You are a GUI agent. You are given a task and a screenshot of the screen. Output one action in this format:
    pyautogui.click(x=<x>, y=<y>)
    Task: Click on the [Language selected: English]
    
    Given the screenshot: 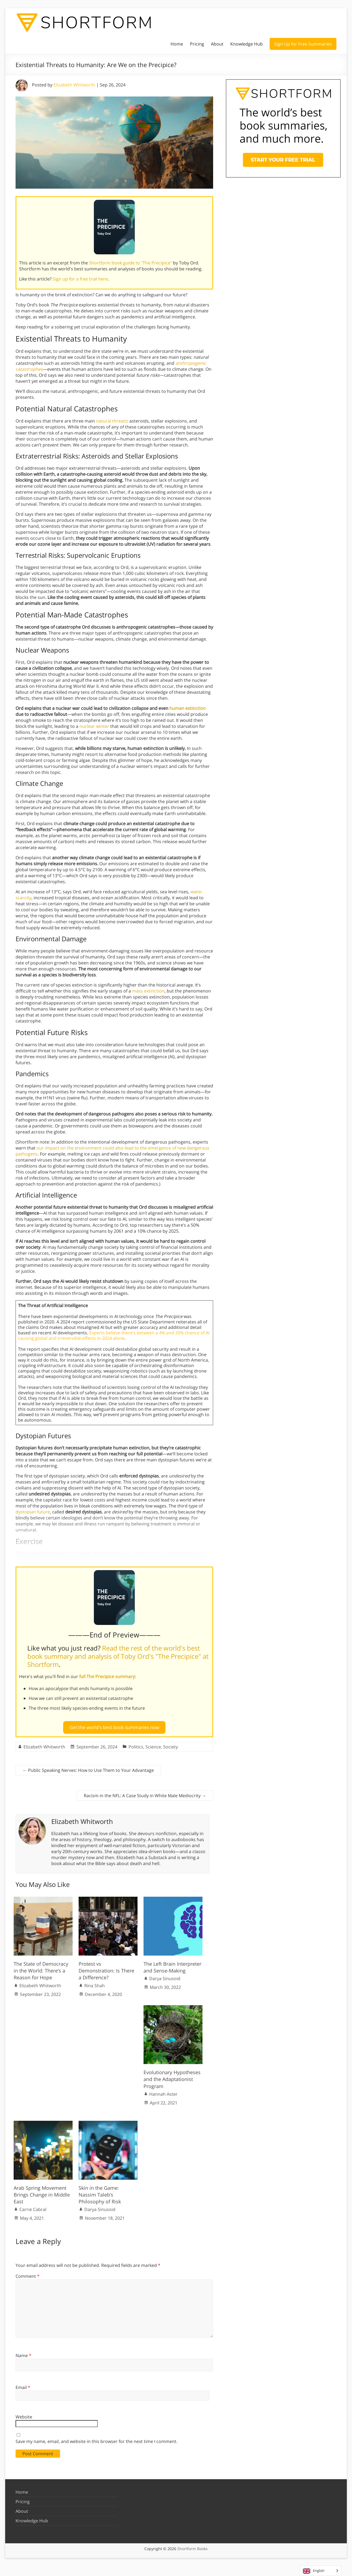 What is the action you would take?
    pyautogui.click(x=320, y=2570)
    